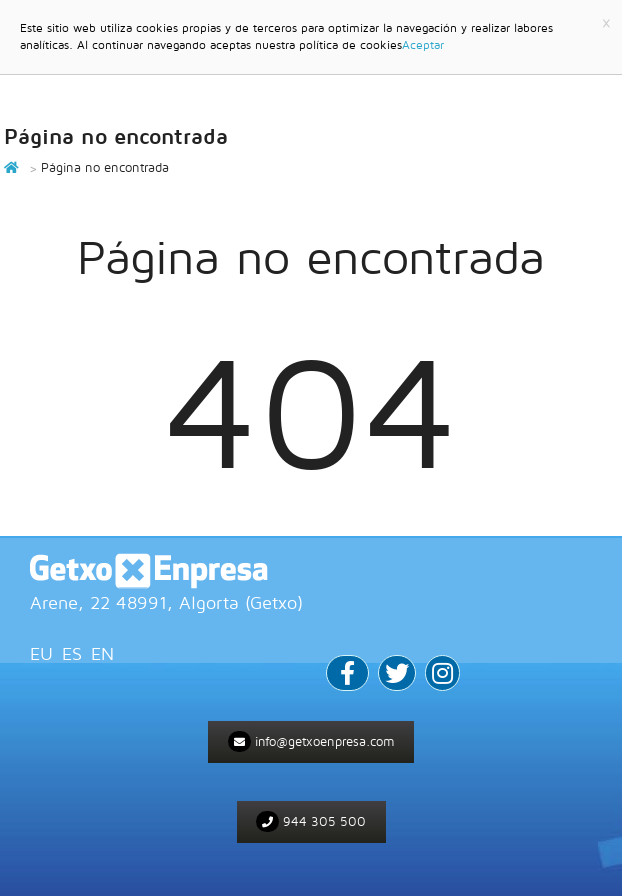  What do you see at coordinates (102, 653) in the screenshot?
I see `EN` at bounding box center [102, 653].